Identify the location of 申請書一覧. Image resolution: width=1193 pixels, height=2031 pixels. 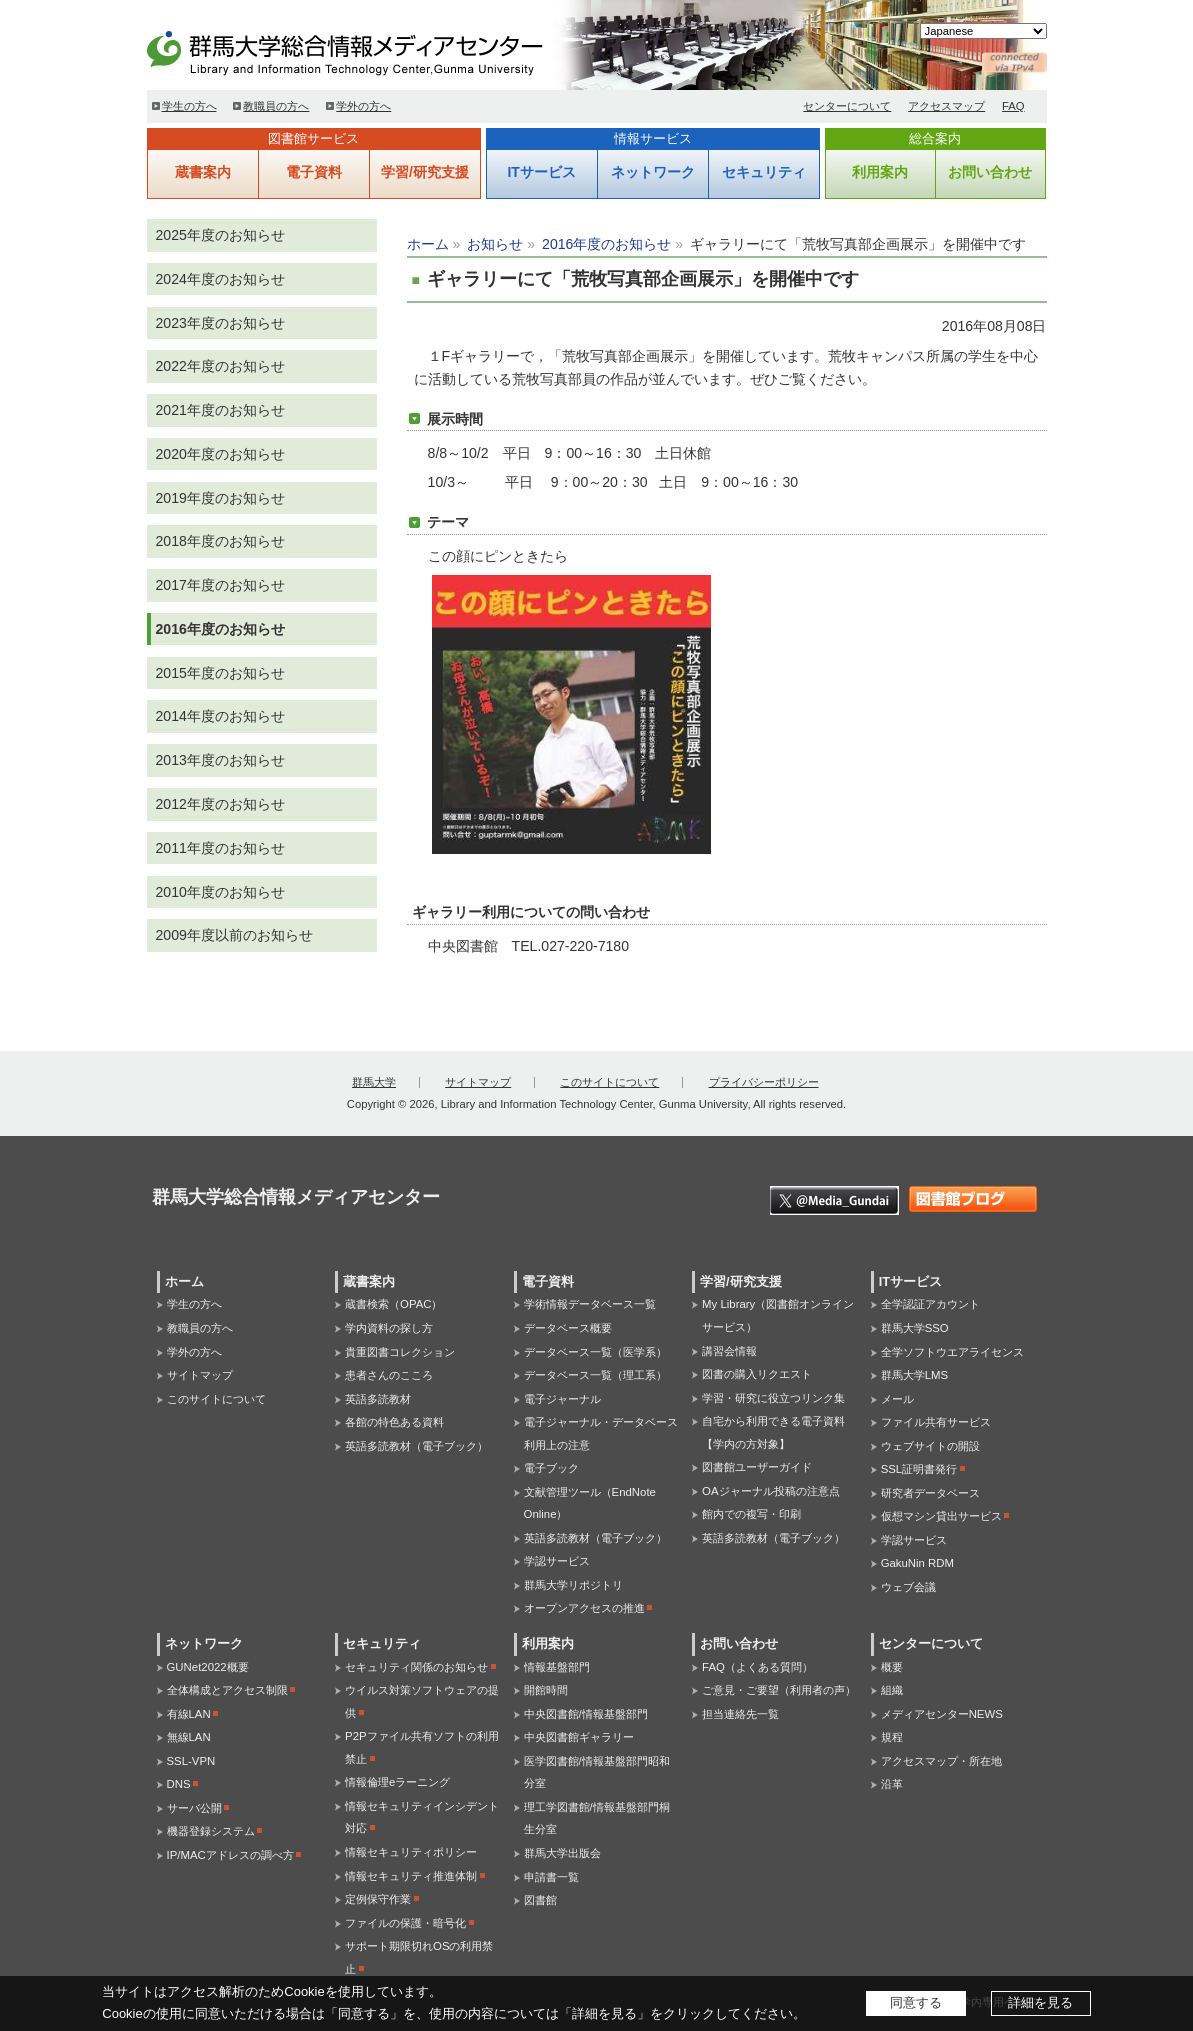
(551, 1877).